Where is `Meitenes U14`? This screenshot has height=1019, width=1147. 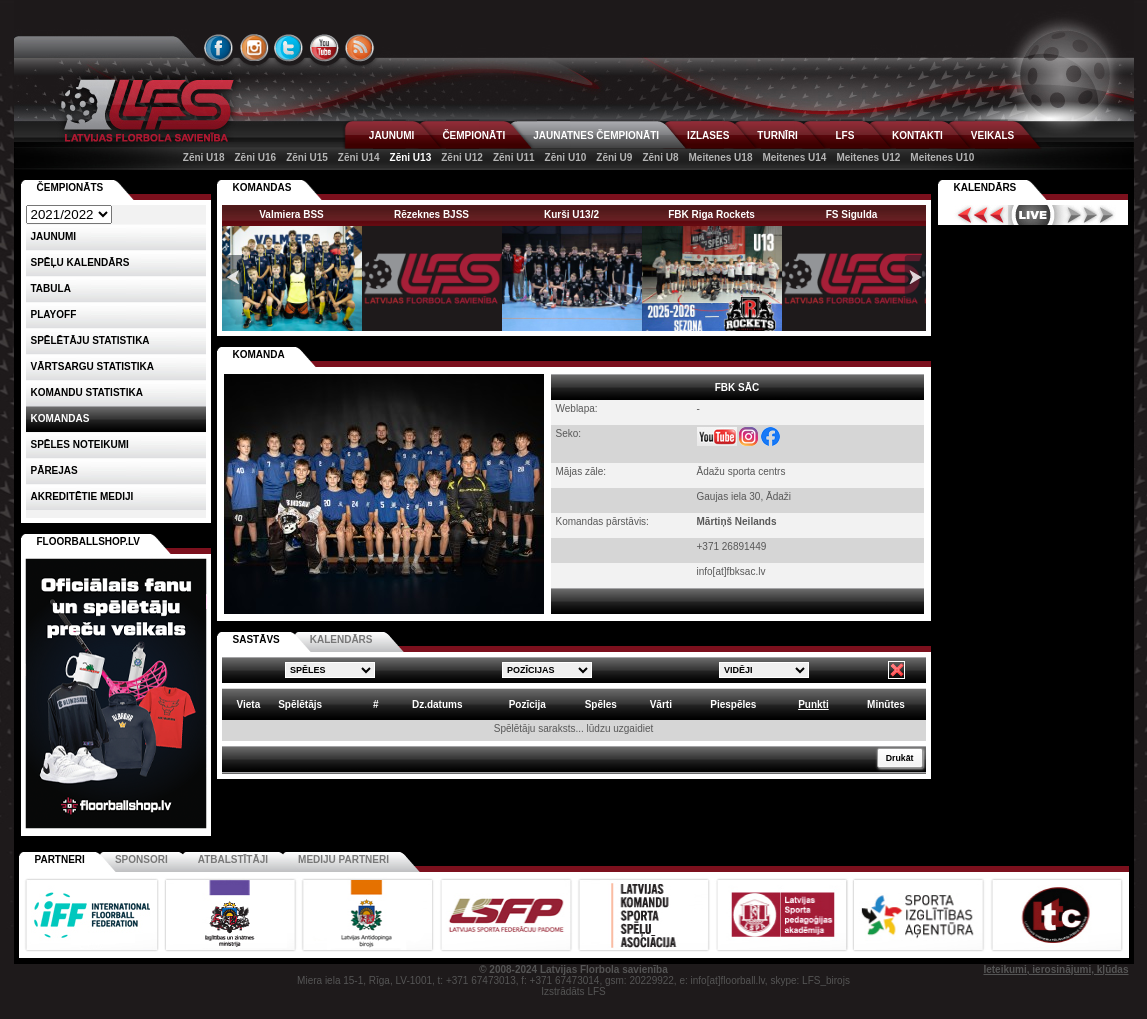 Meitenes U14 is located at coordinates (794, 157).